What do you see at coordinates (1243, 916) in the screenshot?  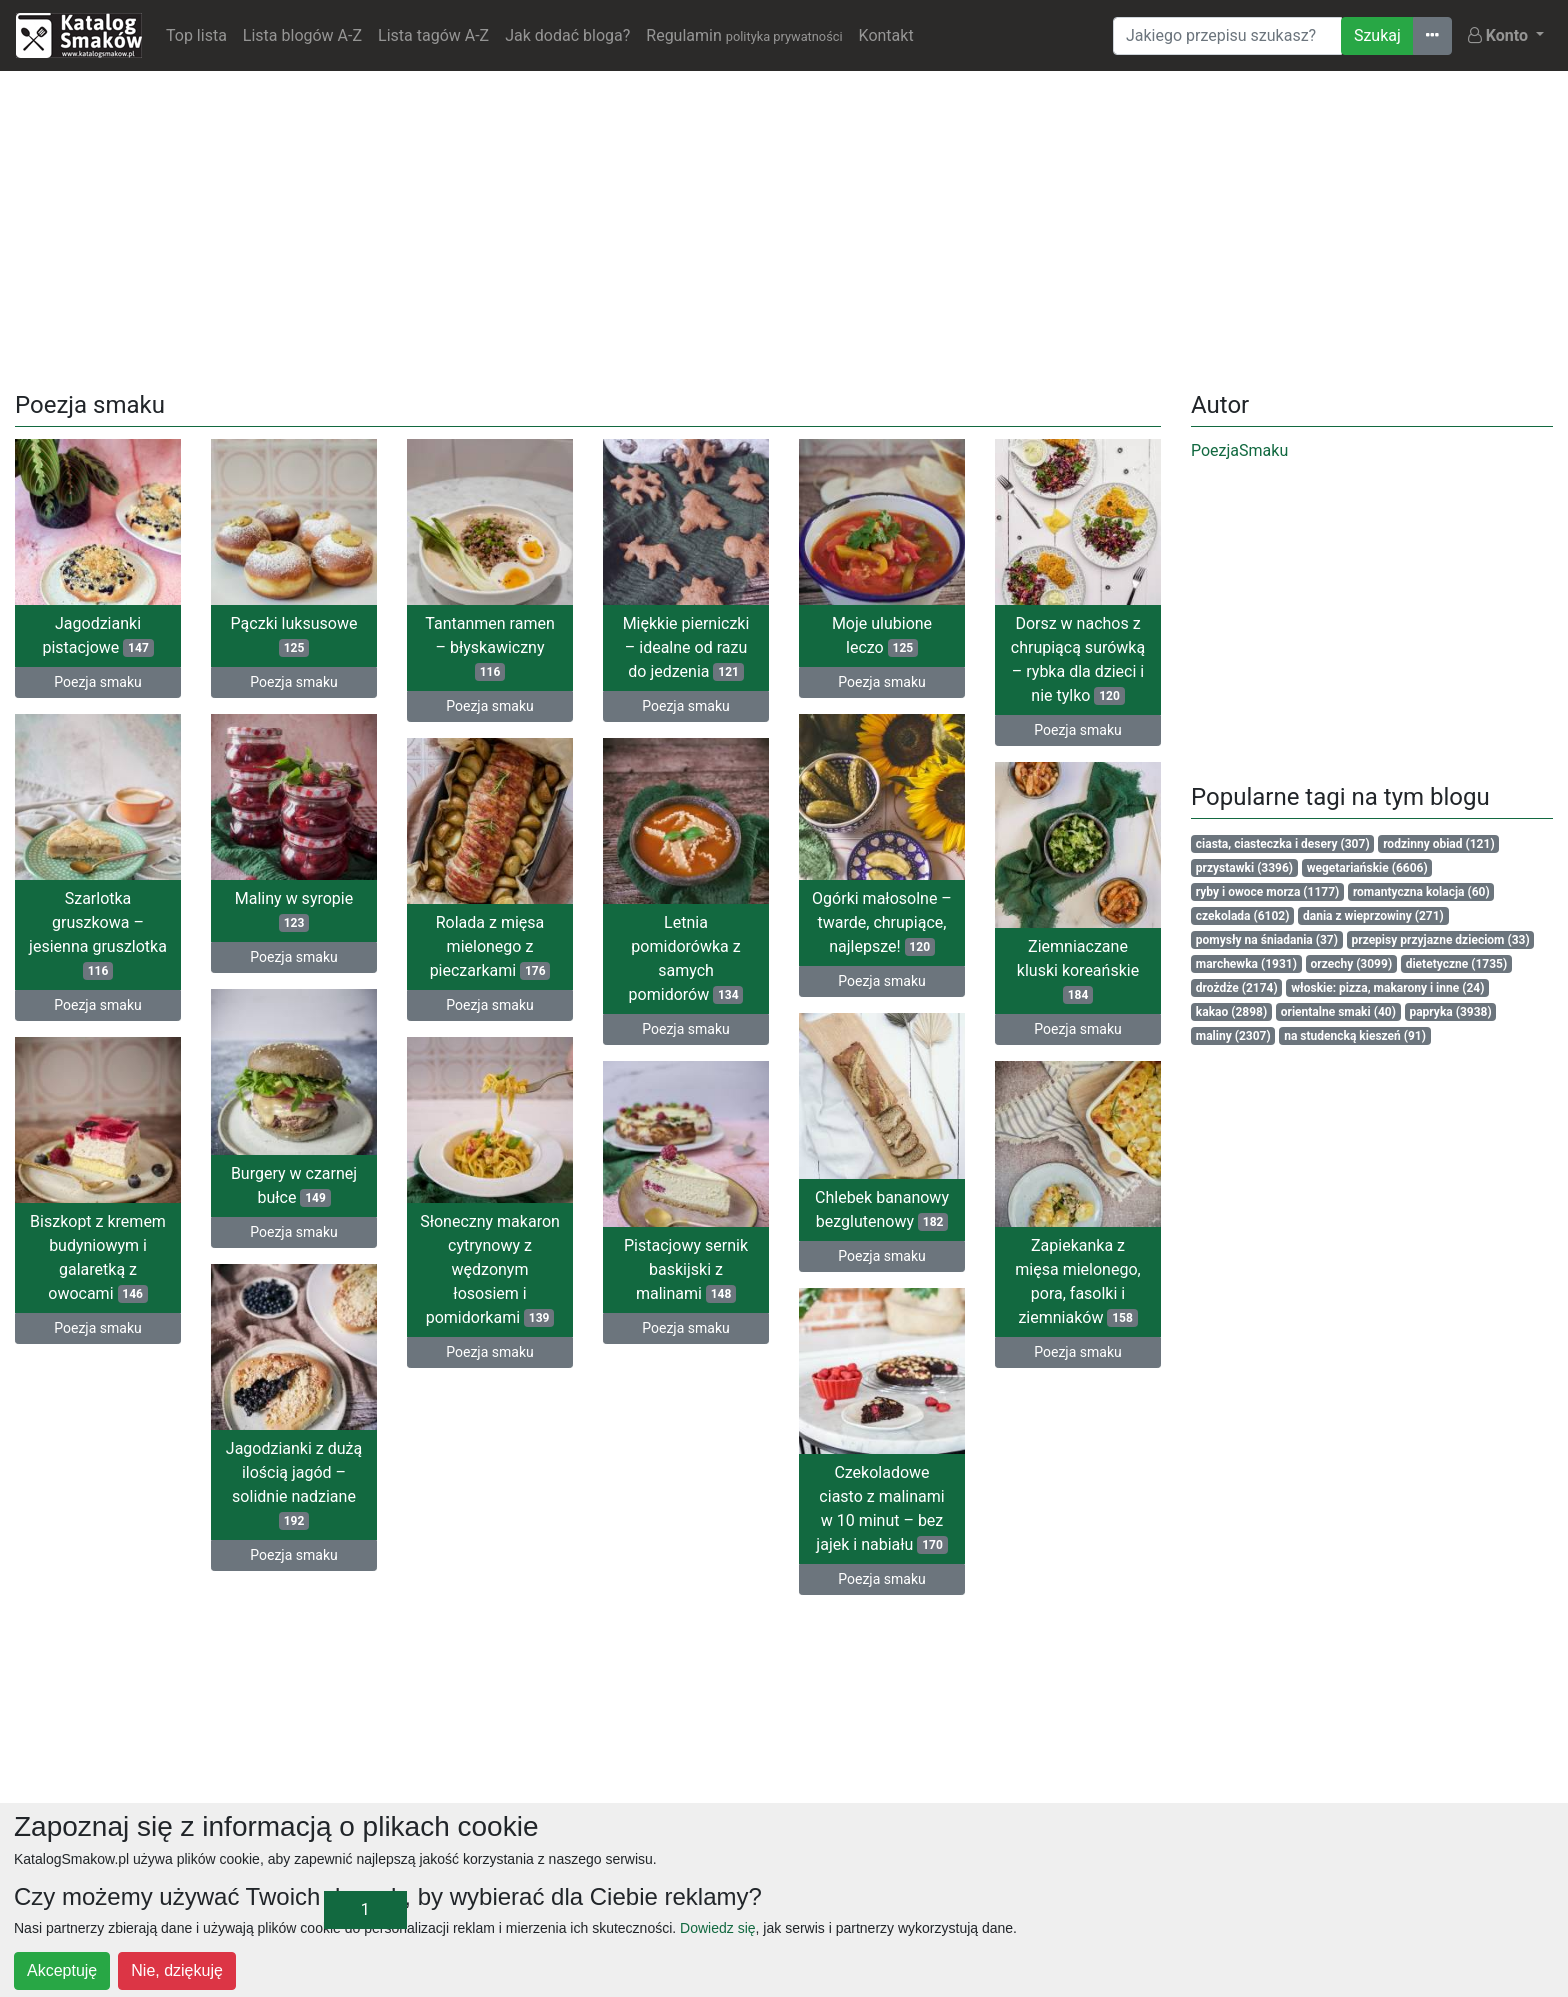 I see `czekolada` at bounding box center [1243, 916].